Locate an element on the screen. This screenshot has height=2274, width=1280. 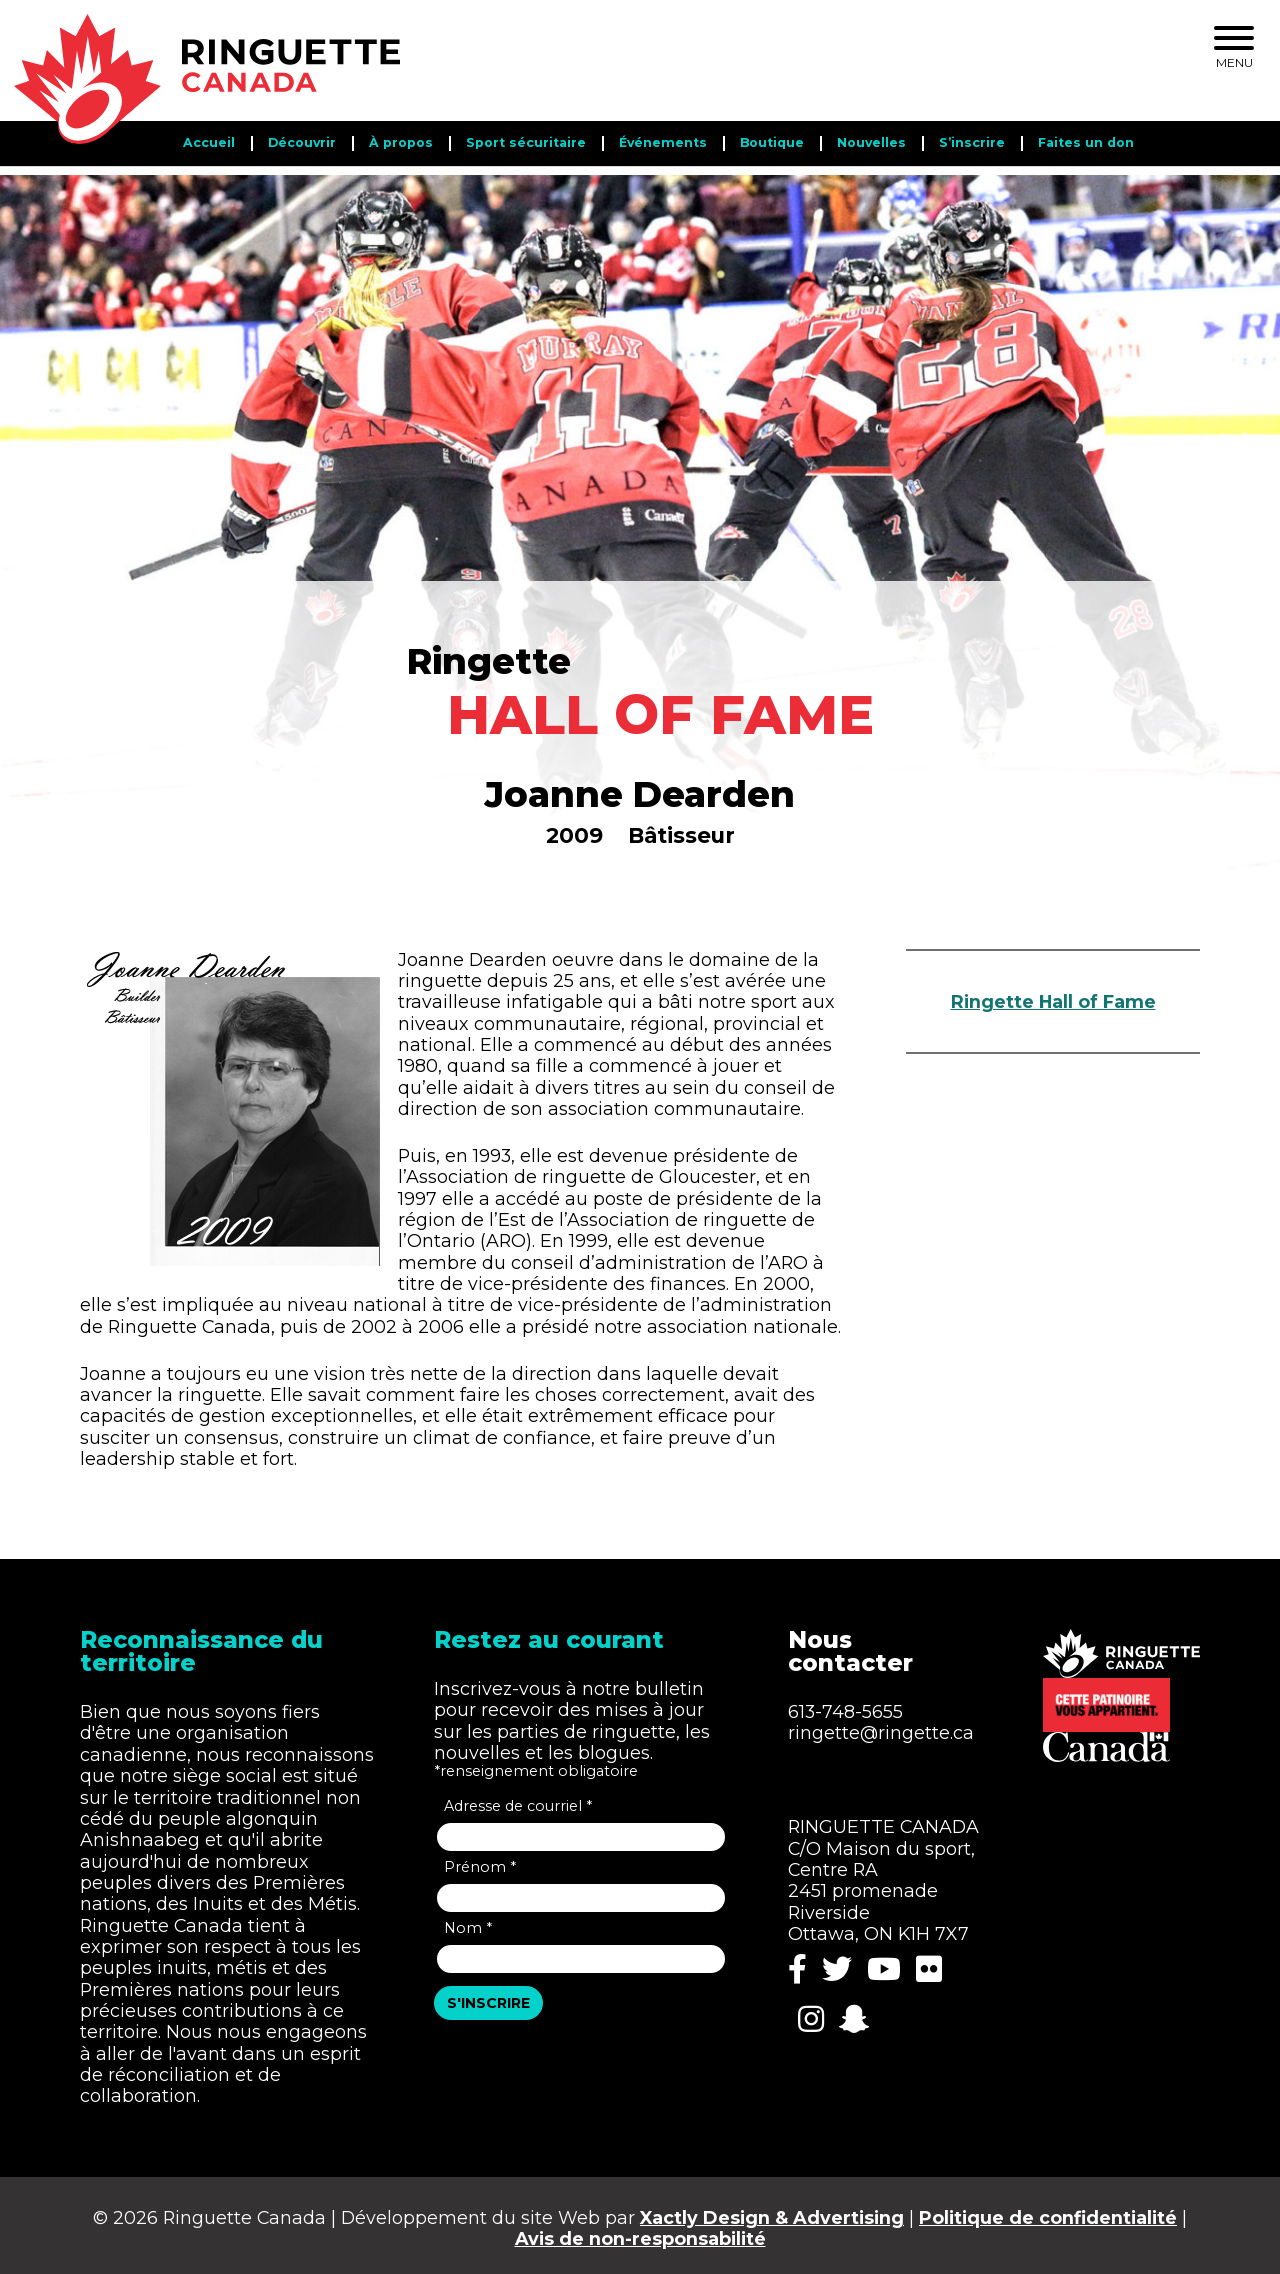
Sport sécuritaire is located at coordinates (526, 142).